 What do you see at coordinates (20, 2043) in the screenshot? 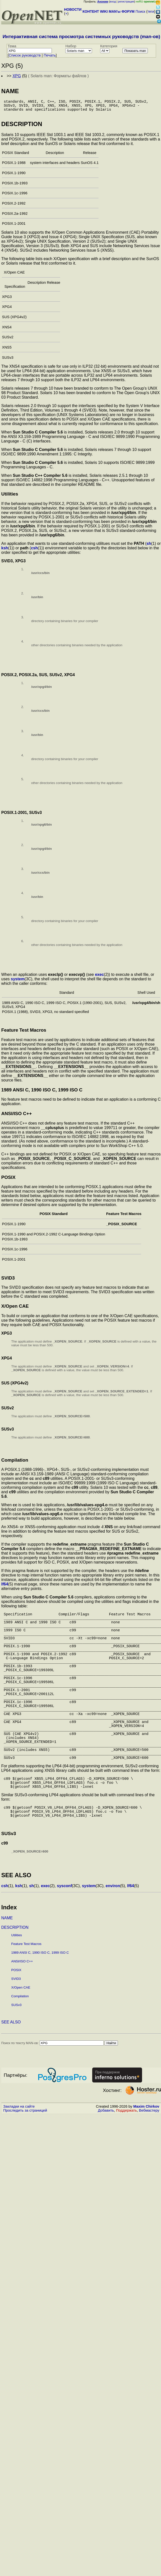
I see `Compilation` at bounding box center [20, 2043].